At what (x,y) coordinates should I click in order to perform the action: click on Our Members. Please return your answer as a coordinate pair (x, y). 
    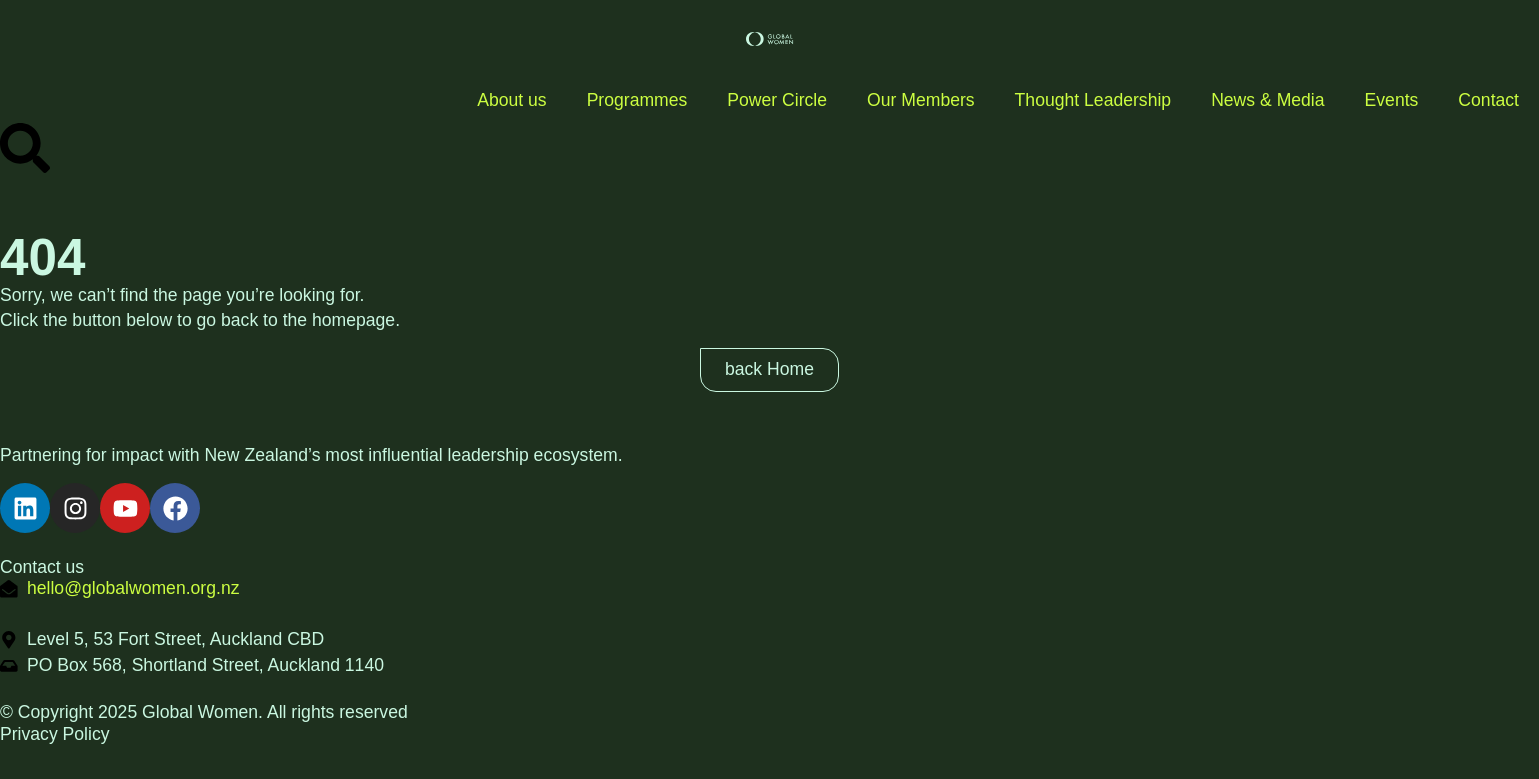
    Looking at the image, I should click on (921, 100).